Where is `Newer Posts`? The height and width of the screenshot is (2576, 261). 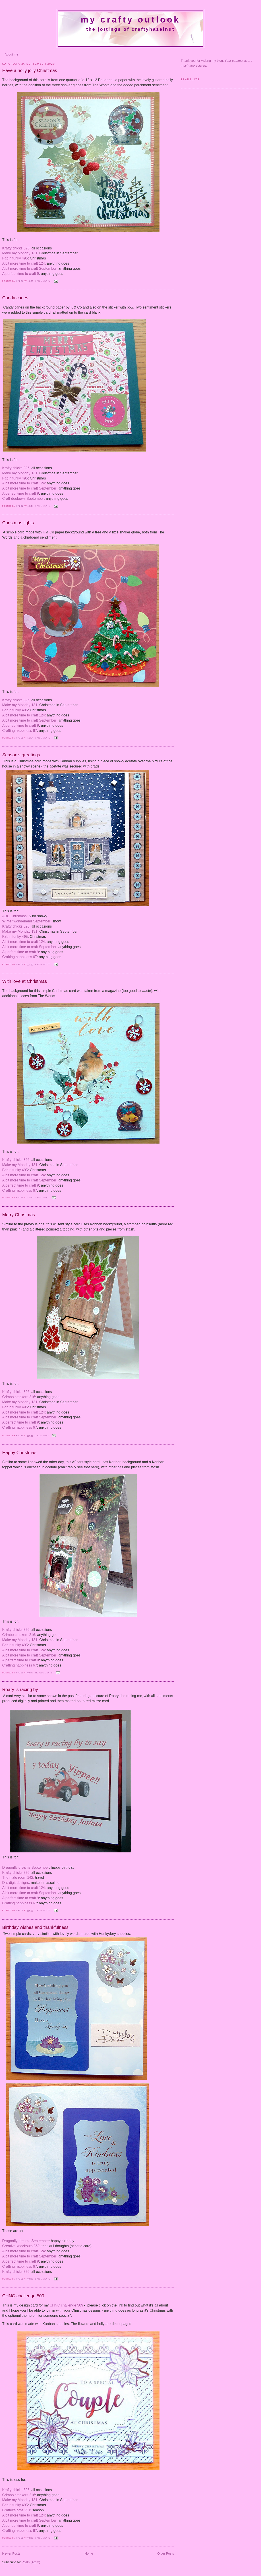
Newer Posts is located at coordinates (11, 2553).